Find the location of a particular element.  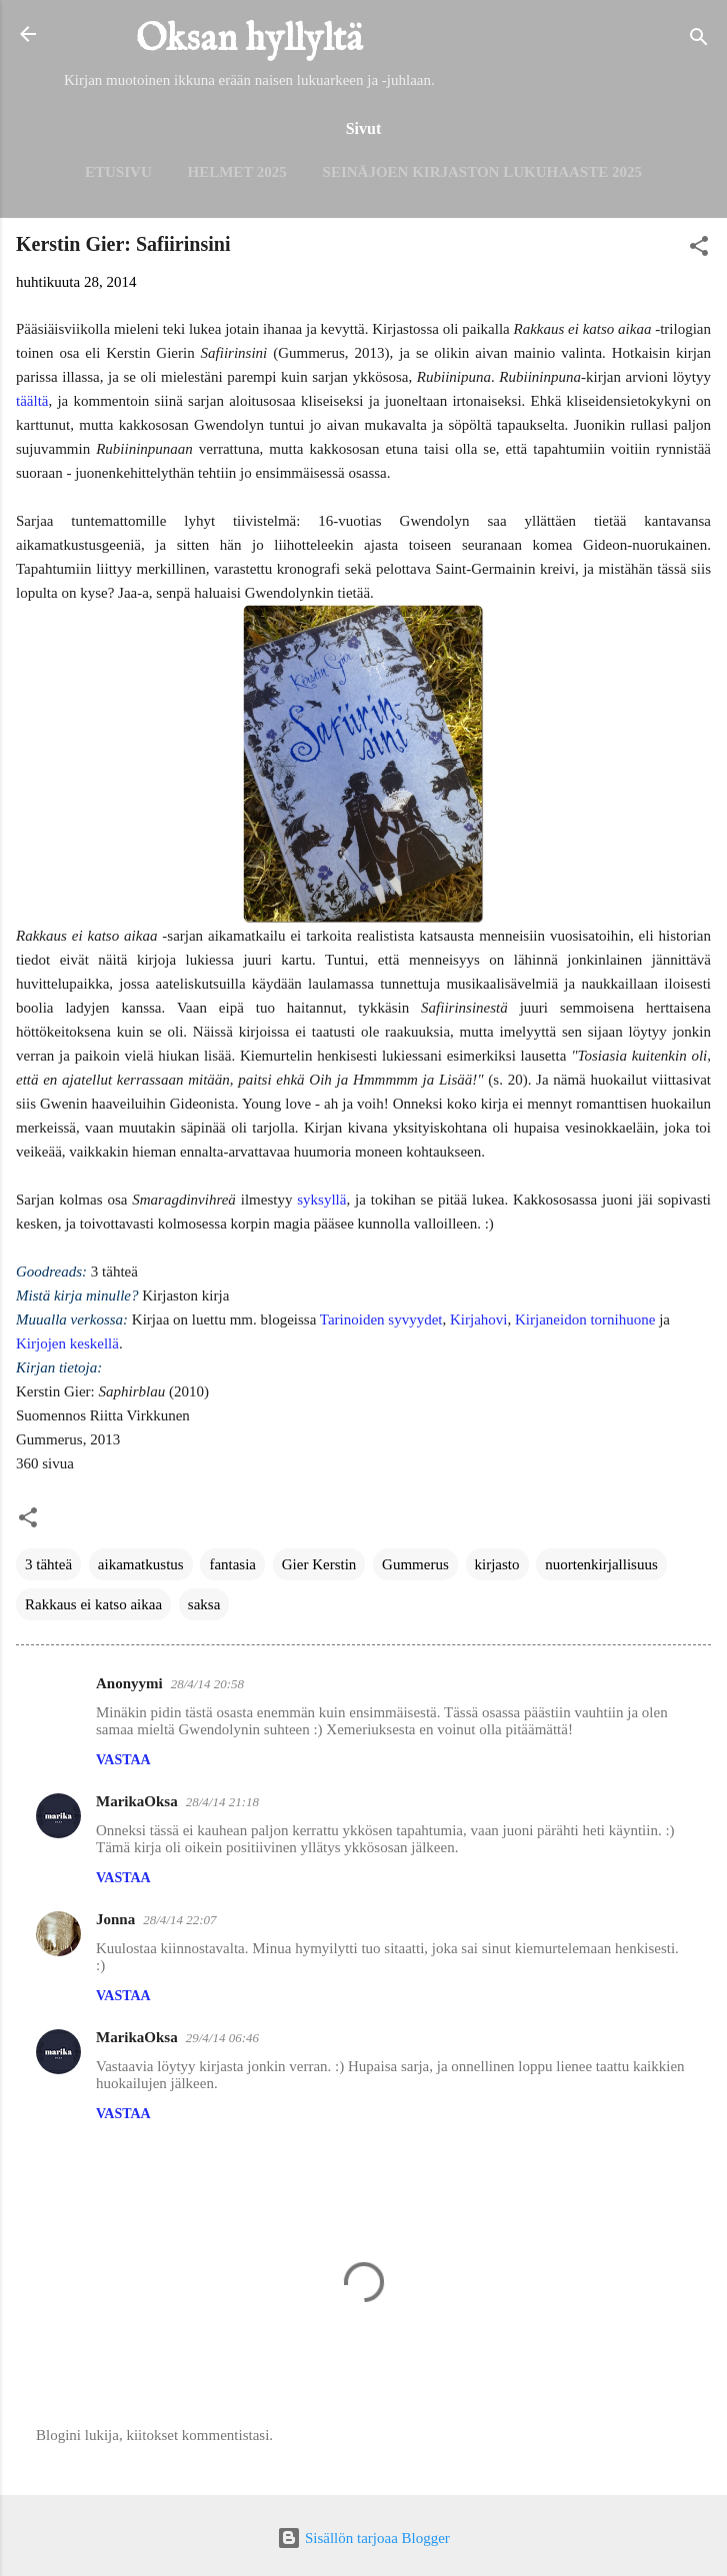

MarikaOksa is located at coordinates (137, 1801).